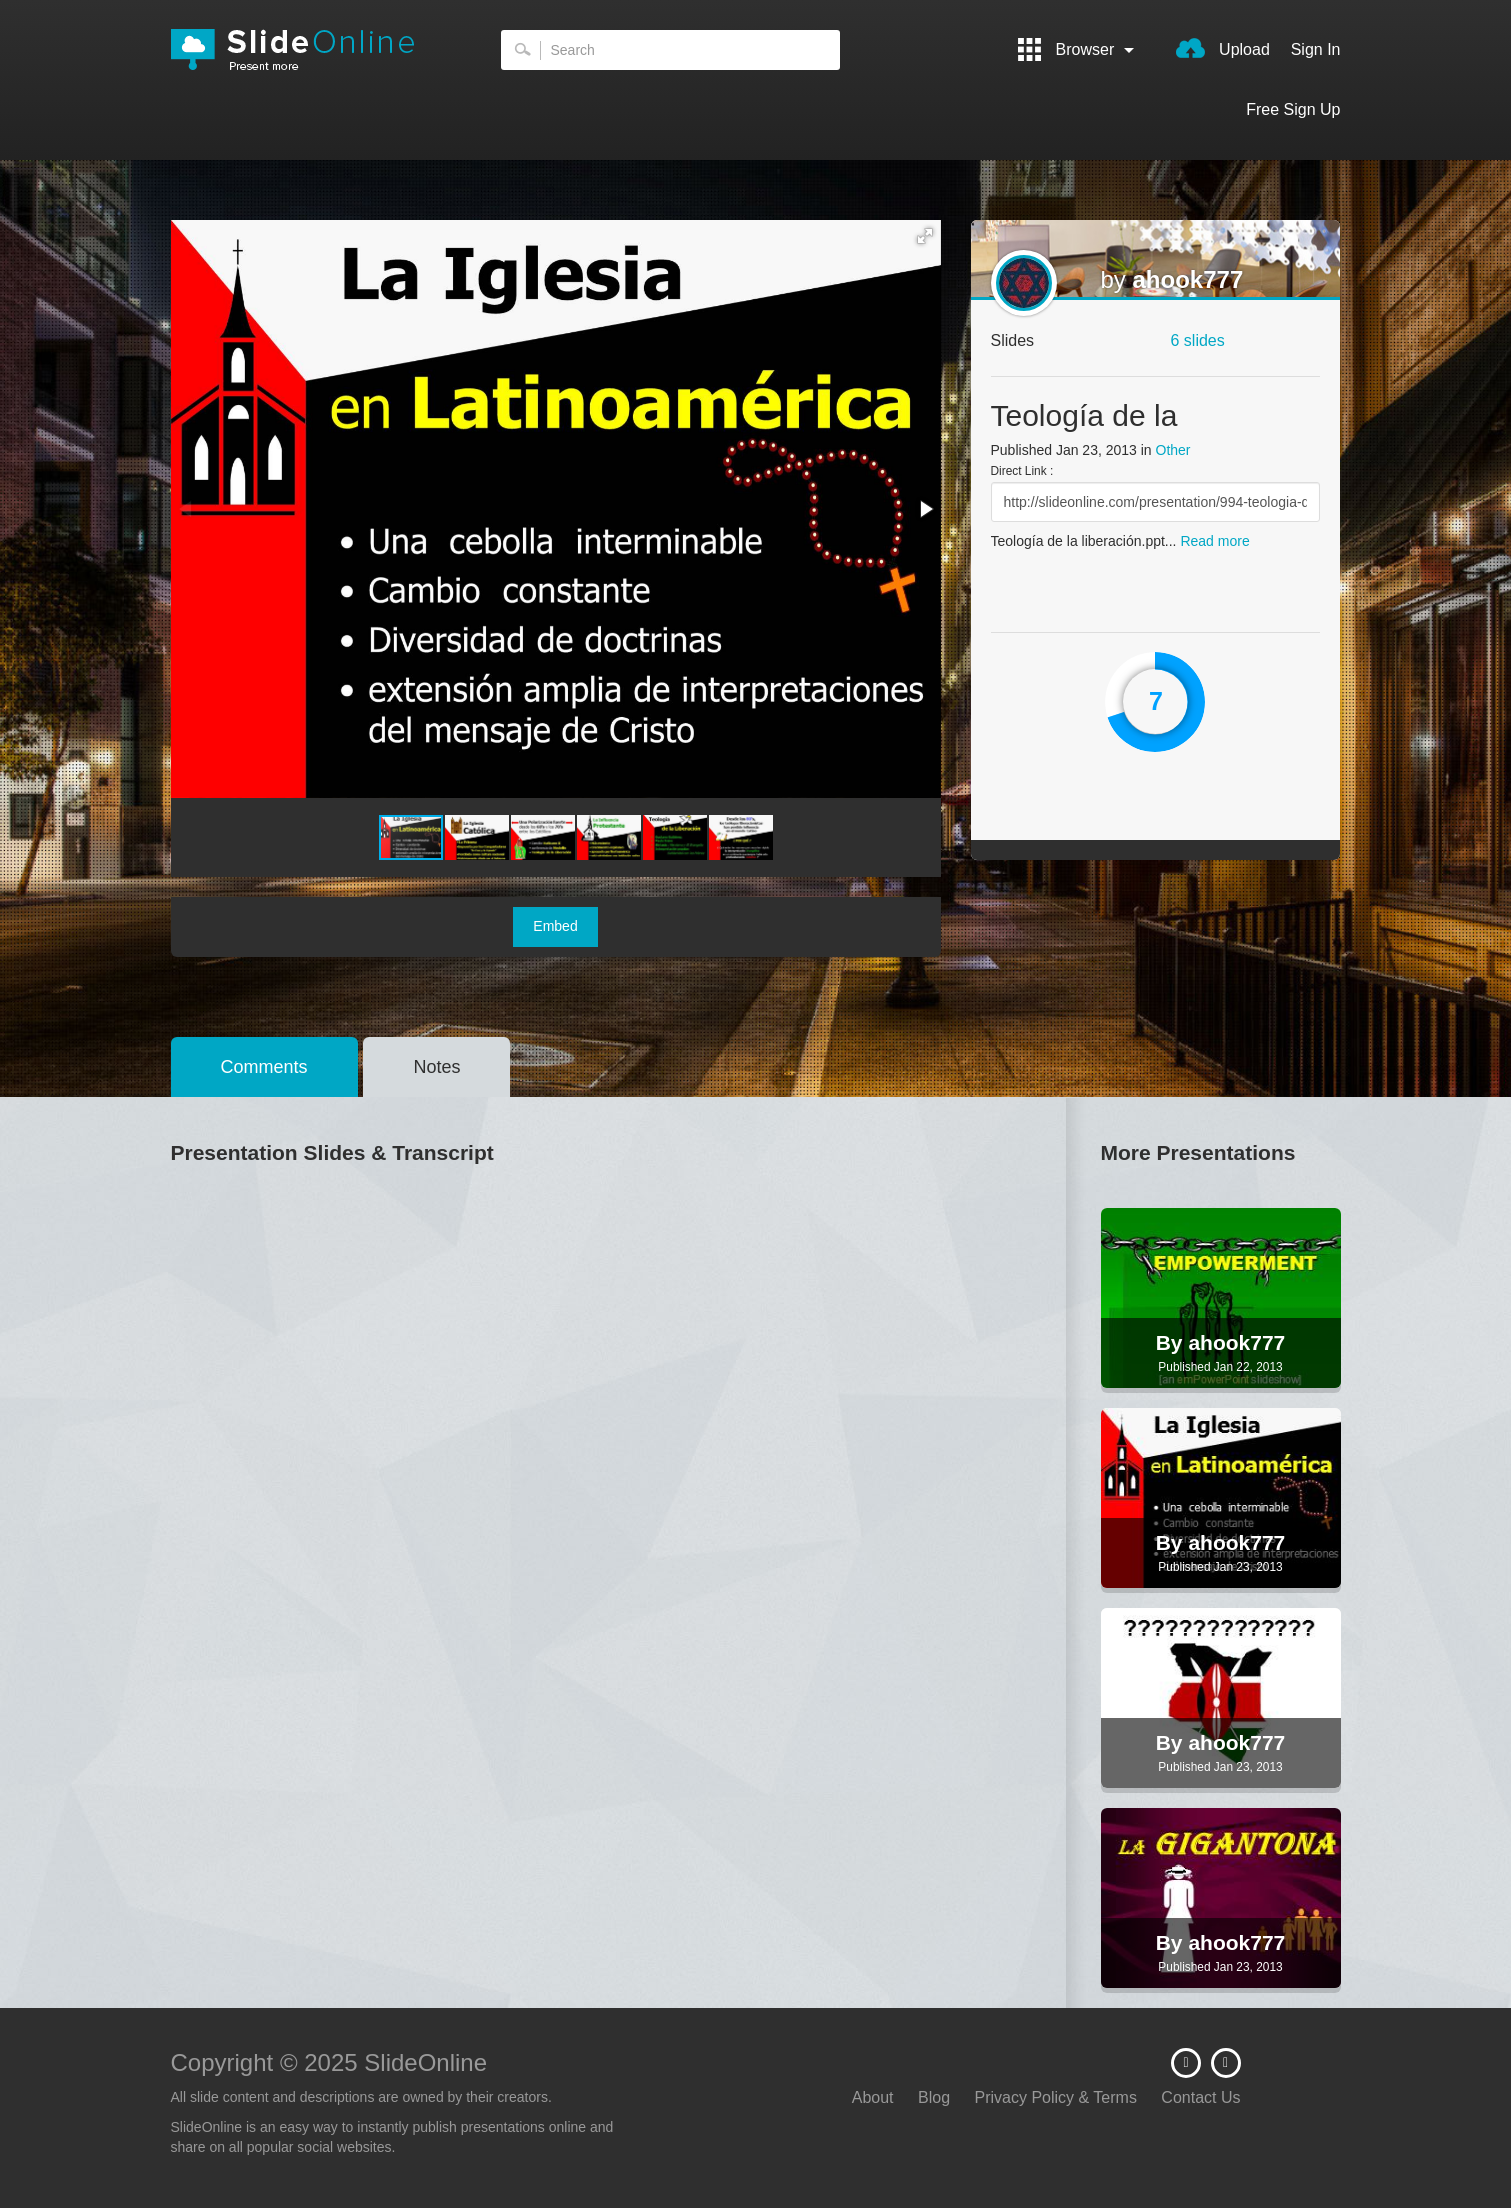 The image size is (1511, 2208). I want to click on Privacy Policy & Terms, so click(1056, 2097).